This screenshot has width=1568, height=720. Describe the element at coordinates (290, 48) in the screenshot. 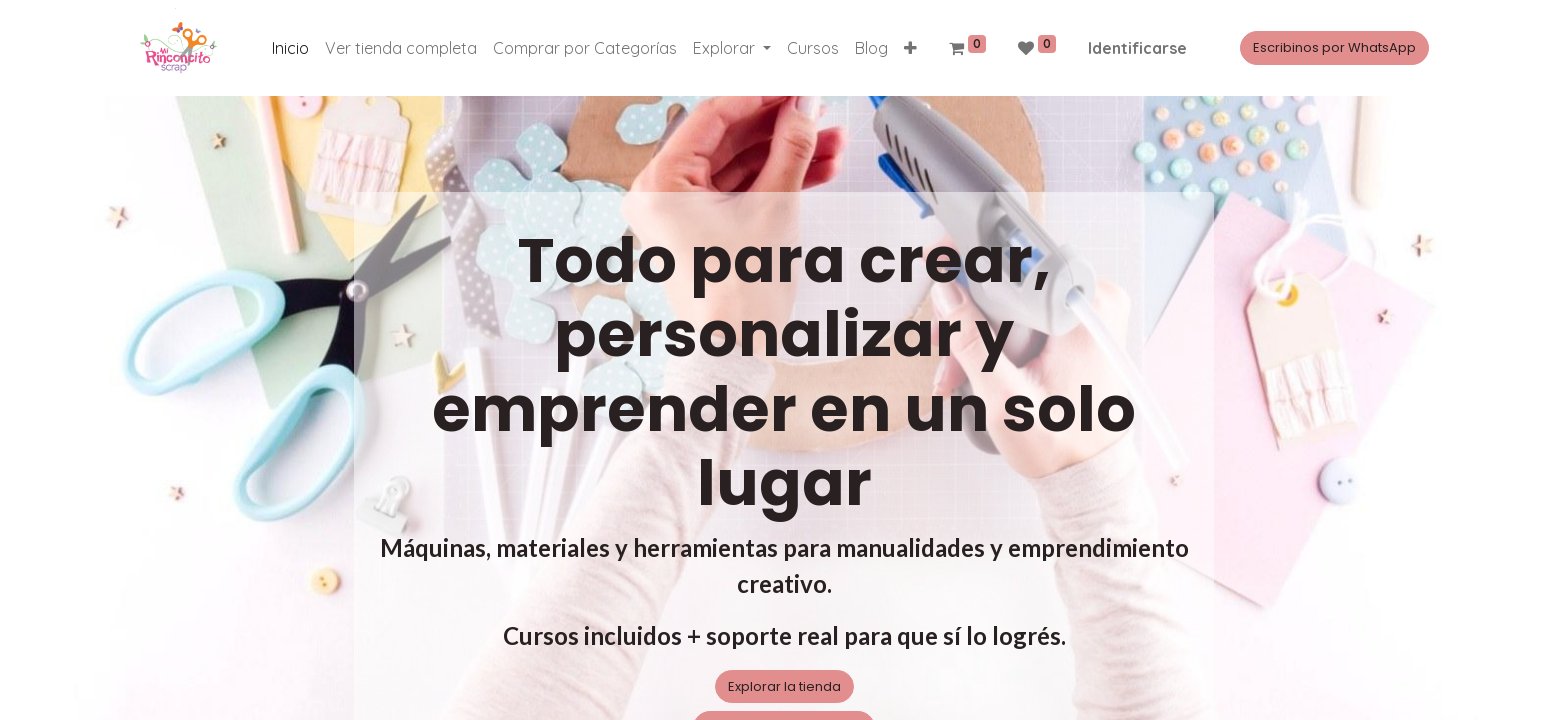

I see `[menuitem]` at that location.